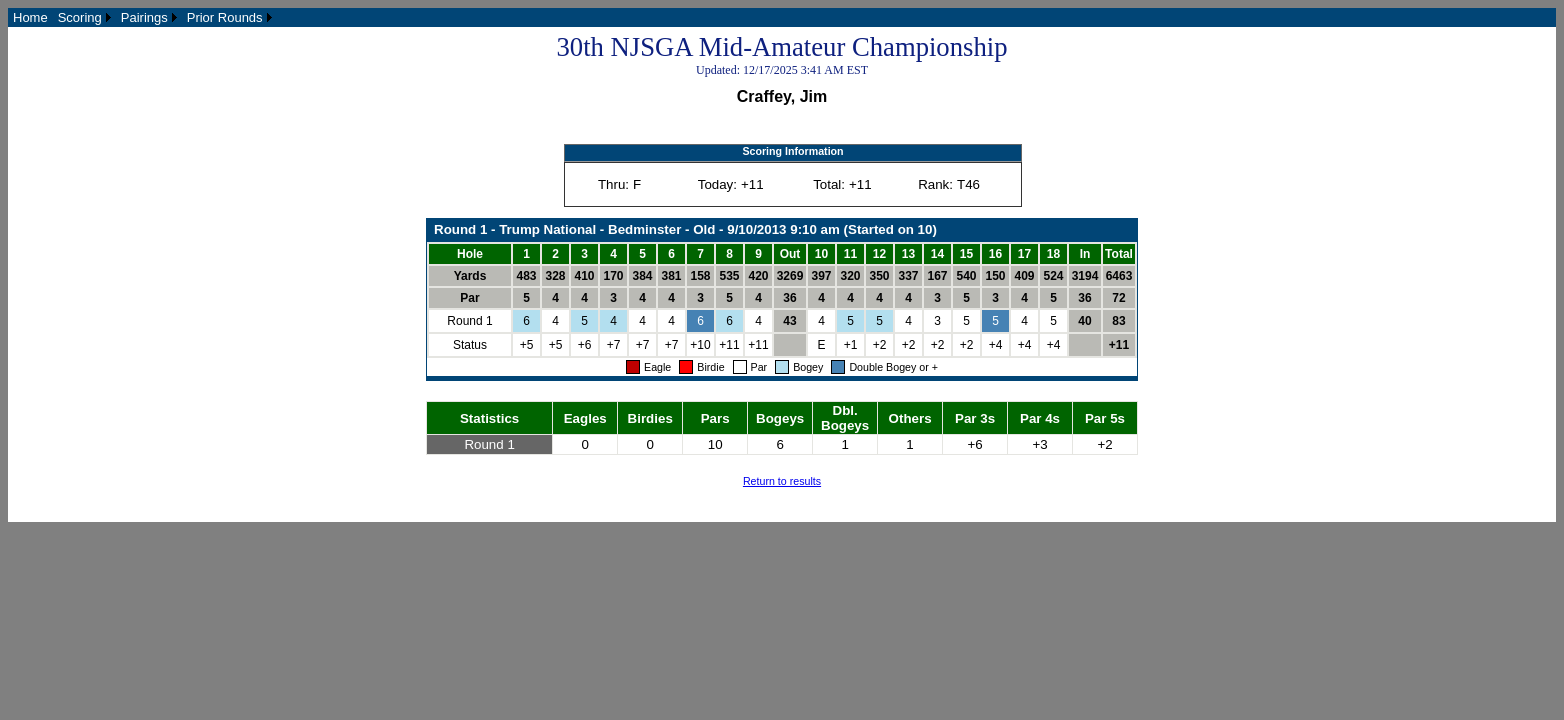  Describe the element at coordinates (80, 17) in the screenshot. I see `Scoring` at that location.